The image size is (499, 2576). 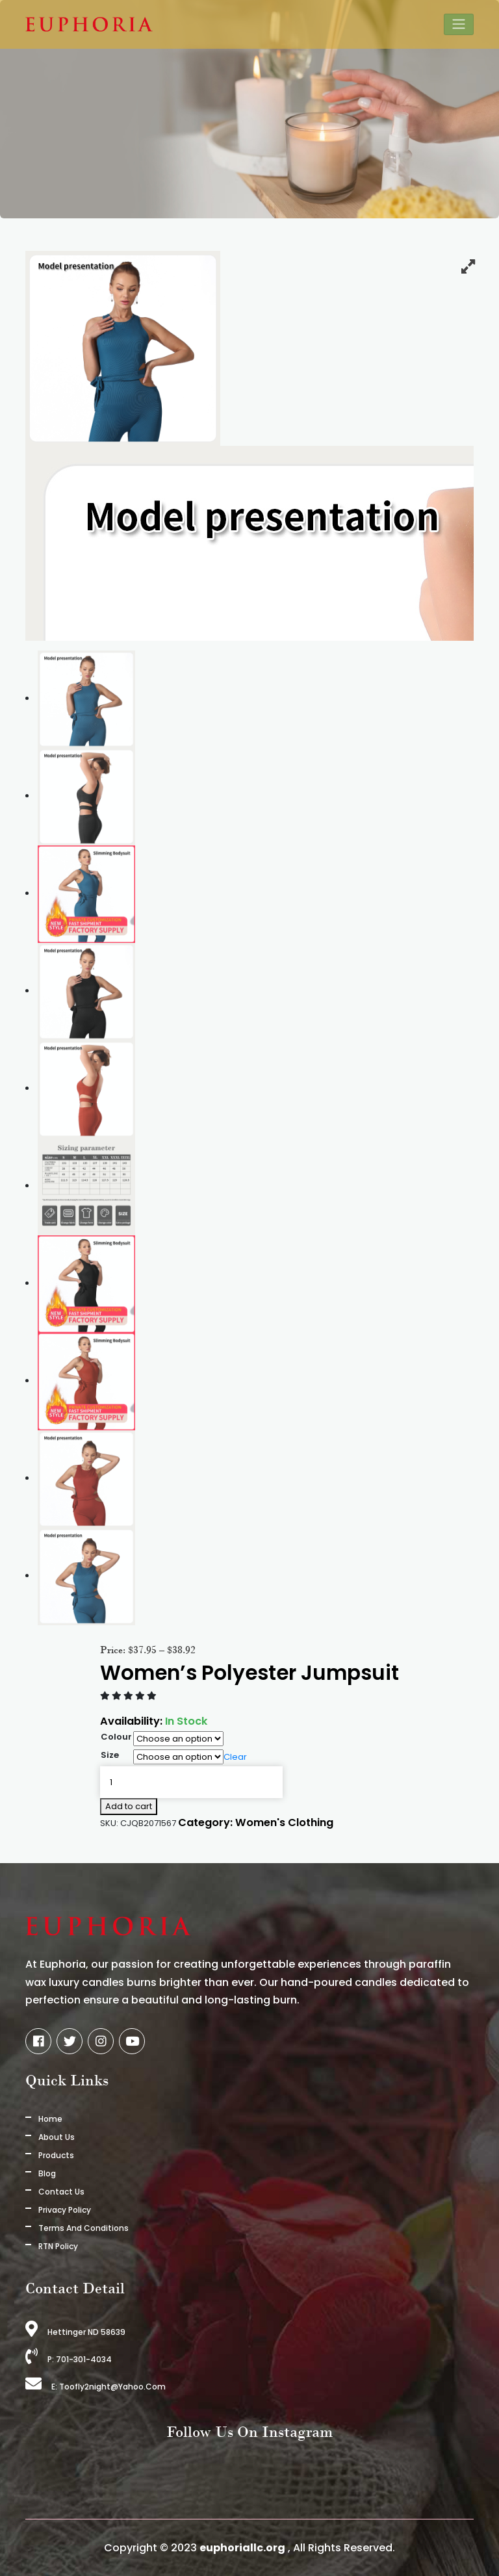 What do you see at coordinates (191, 1782) in the screenshot?
I see `[Product quantity]` at bounding box center [191, 1782].